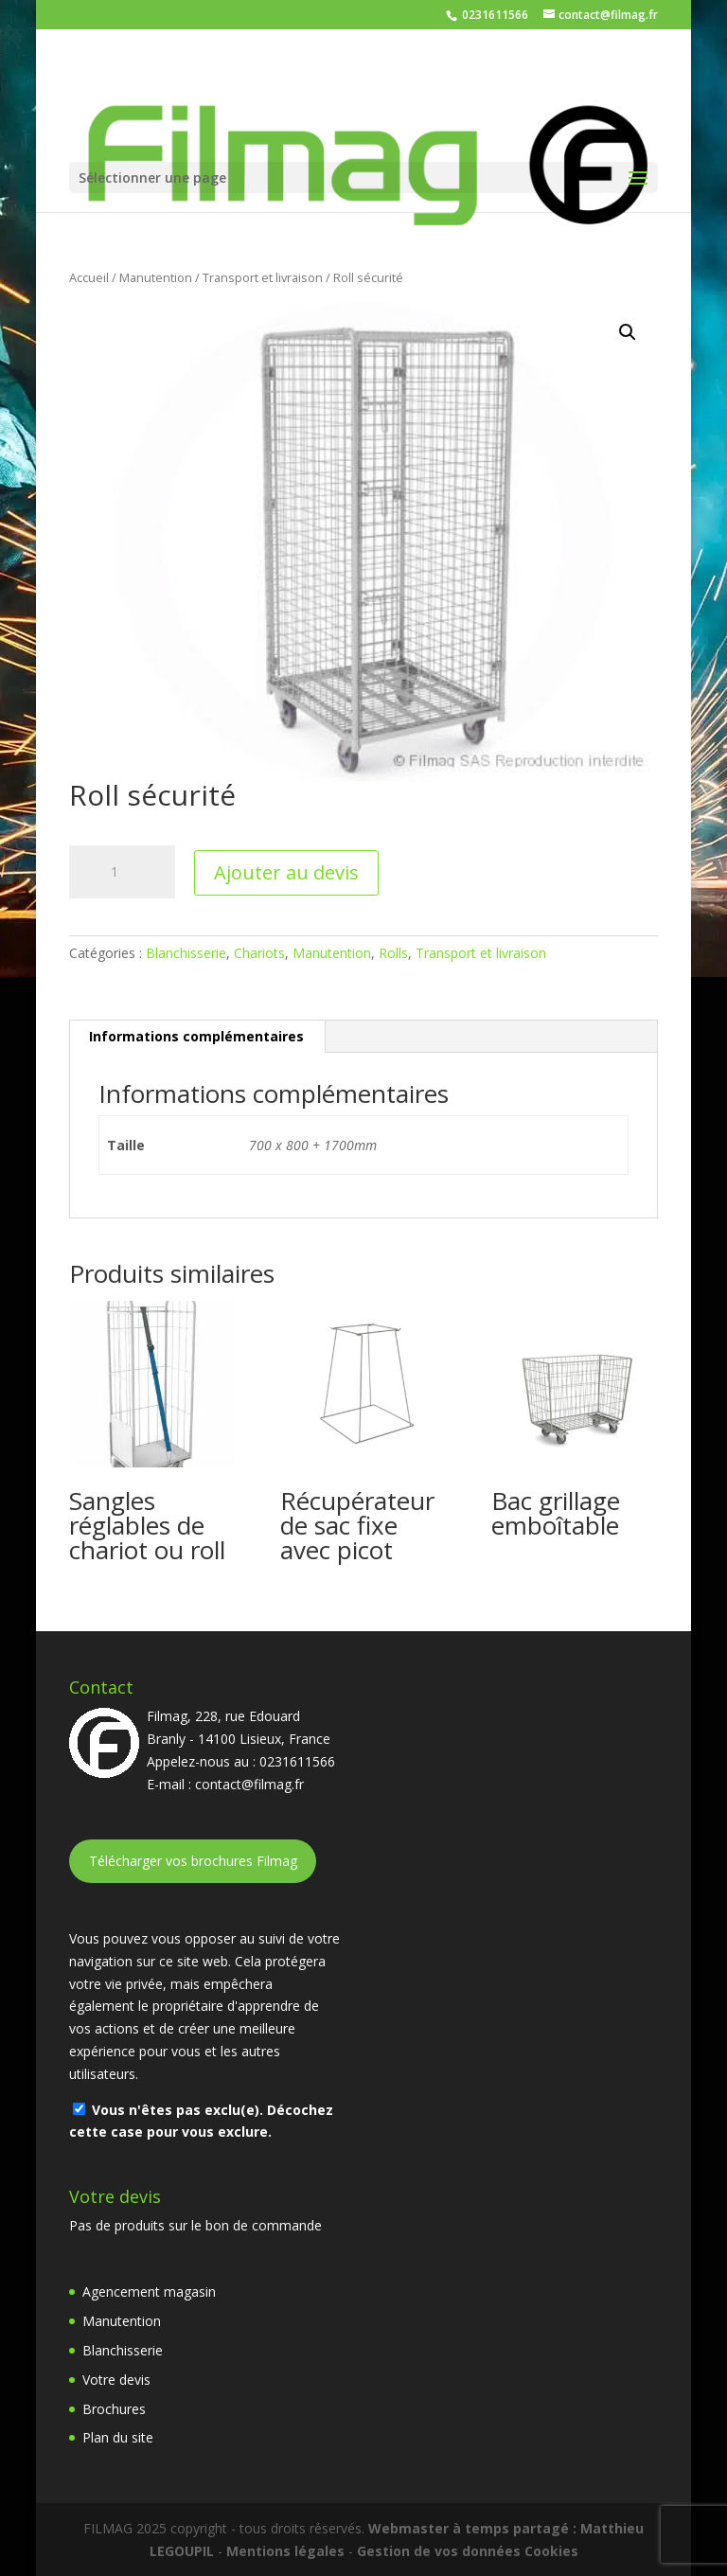 Image resolution: width=727 pixels, height=2576 pixels. Describe the element at coordinates (493, 15) in the screenshot. I see `0231611566` at that location.